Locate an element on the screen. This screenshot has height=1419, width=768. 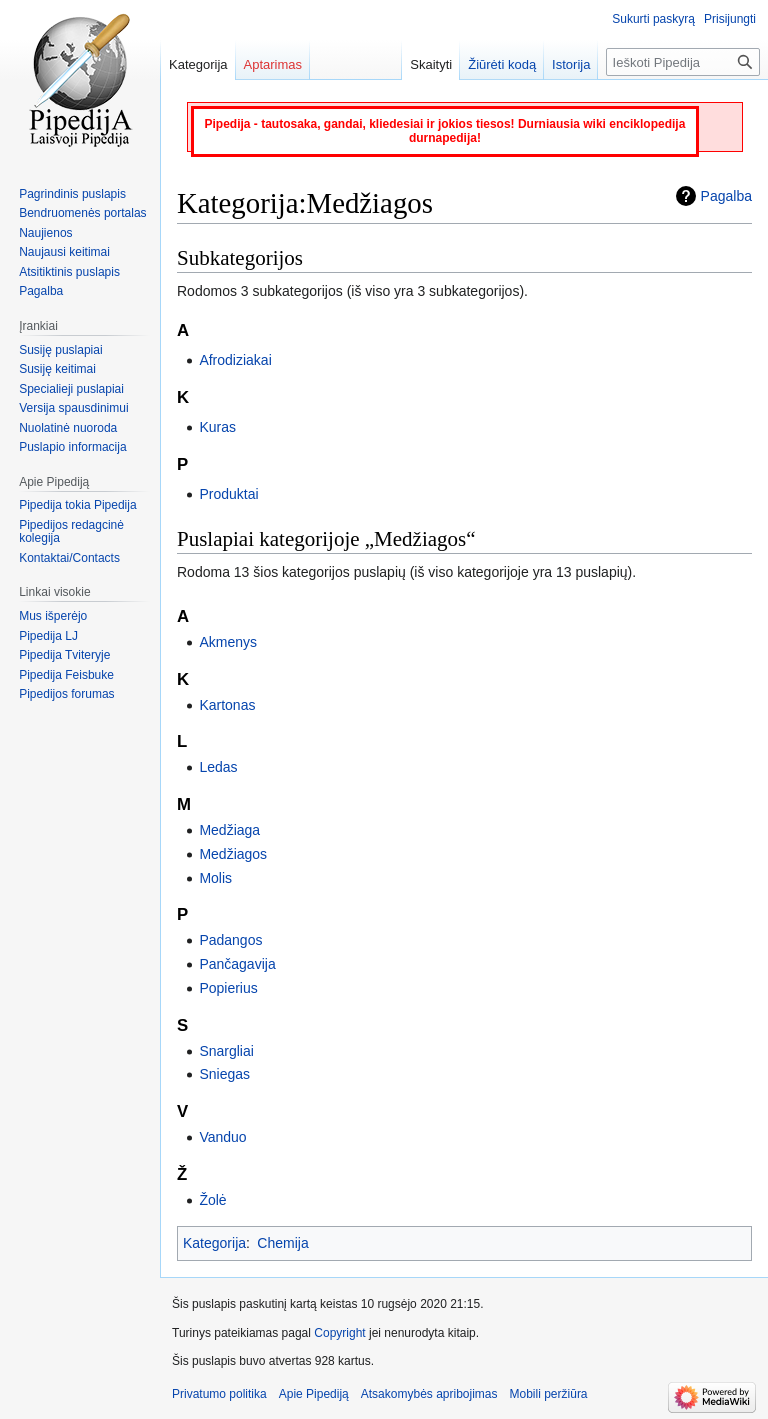
Chemija is located at coordinates (282, 1243).